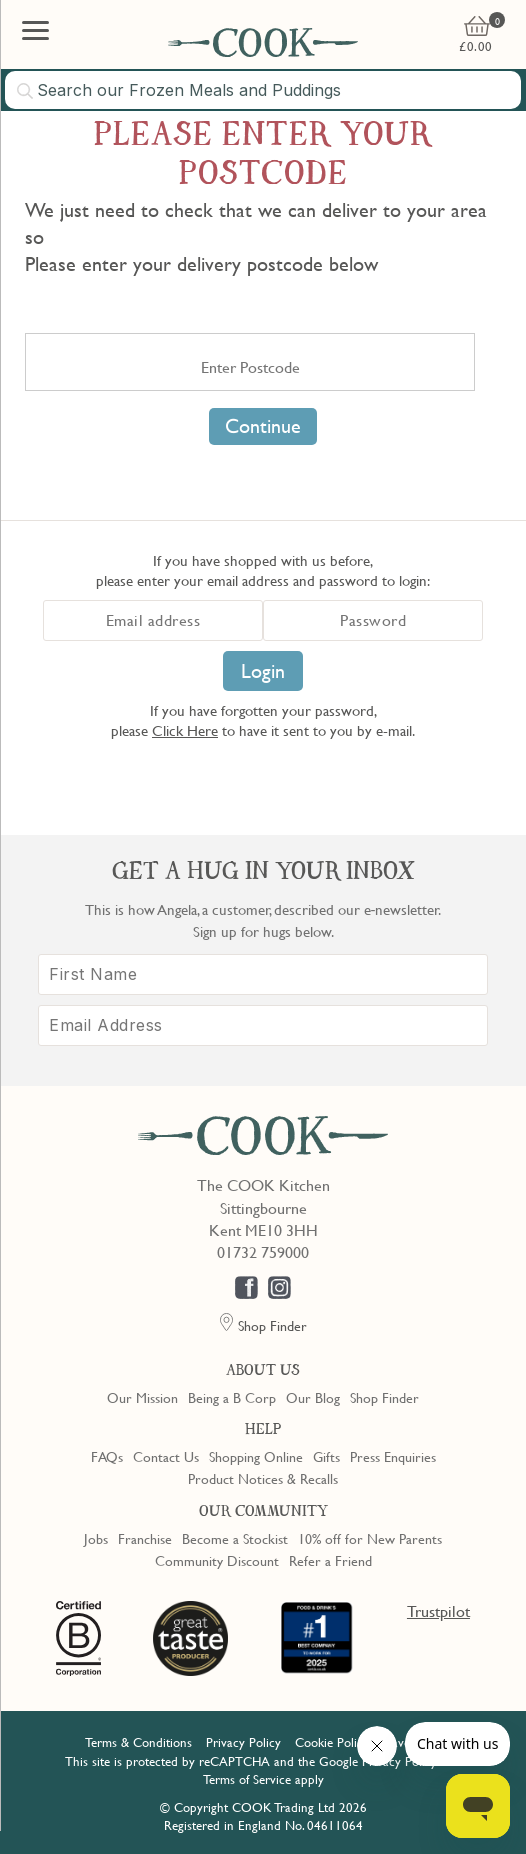 The height and width of the screenshot is (1854, 526). I want to click on Click Here, so click(185, 730).